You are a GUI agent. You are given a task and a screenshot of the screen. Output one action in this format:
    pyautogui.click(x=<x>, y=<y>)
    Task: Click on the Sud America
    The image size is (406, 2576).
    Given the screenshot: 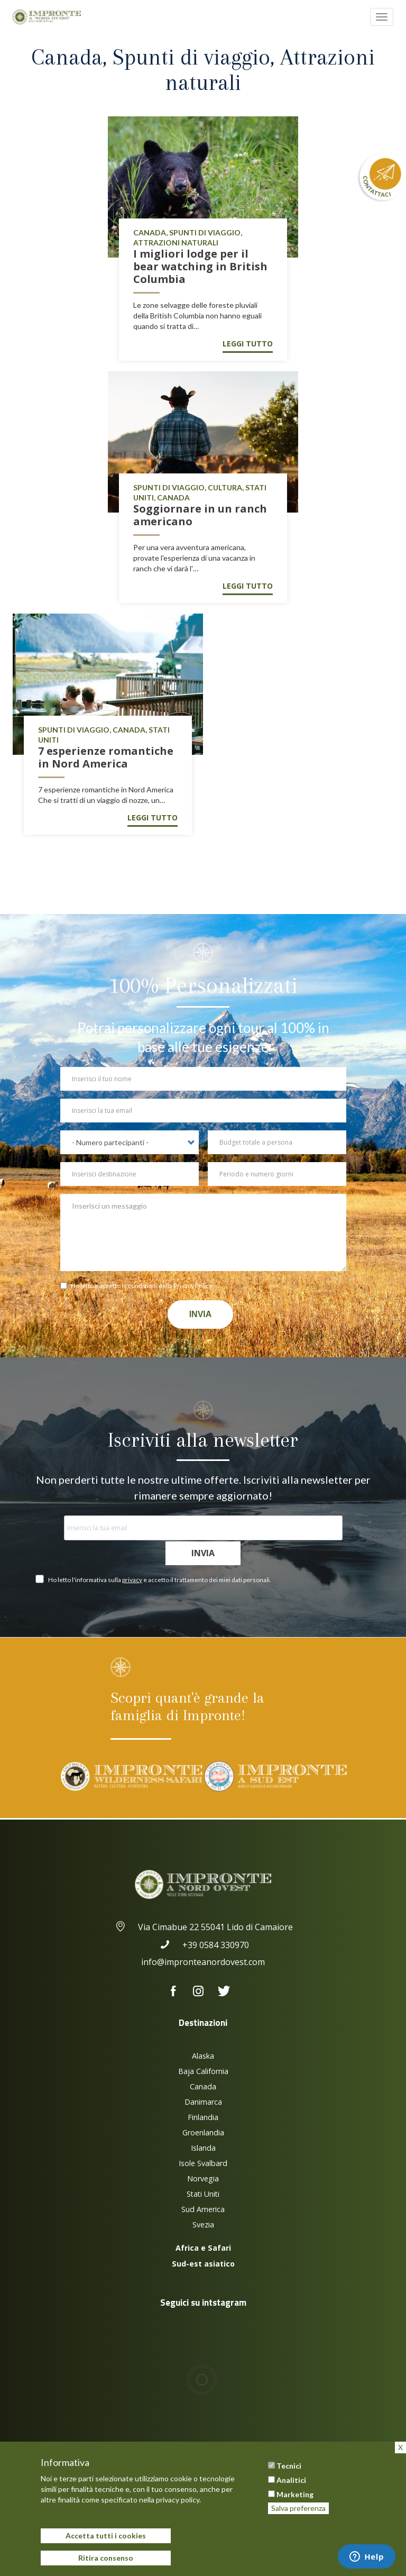 What is the action you would take?
    pyautogui.click(x=203, y=2209)
    